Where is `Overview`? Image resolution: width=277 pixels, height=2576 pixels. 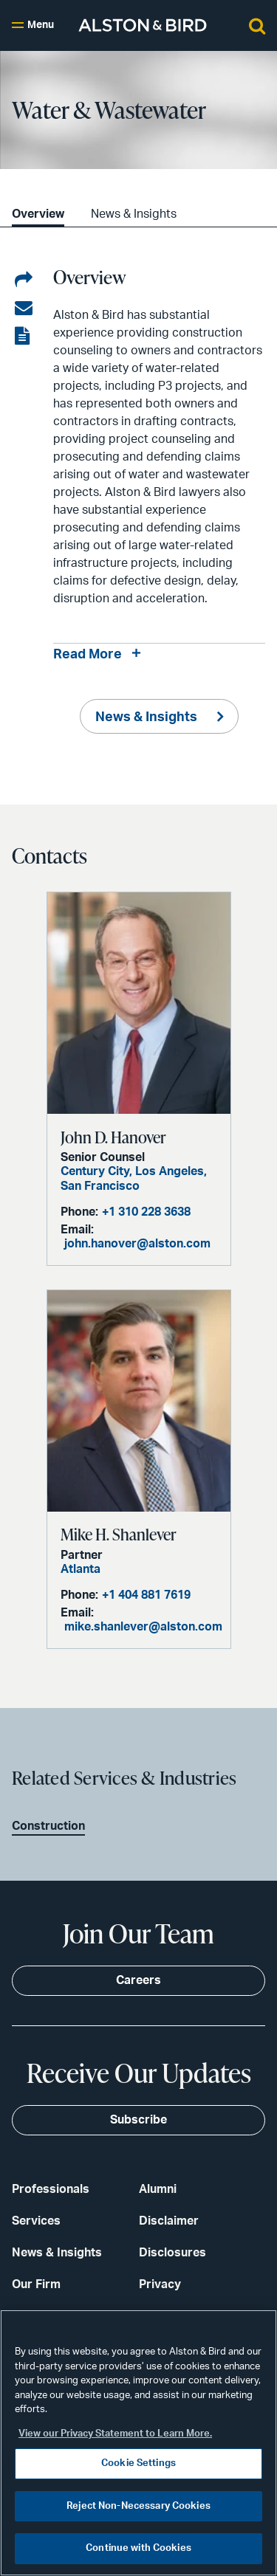 Overview is located at coordinates (38, 214).